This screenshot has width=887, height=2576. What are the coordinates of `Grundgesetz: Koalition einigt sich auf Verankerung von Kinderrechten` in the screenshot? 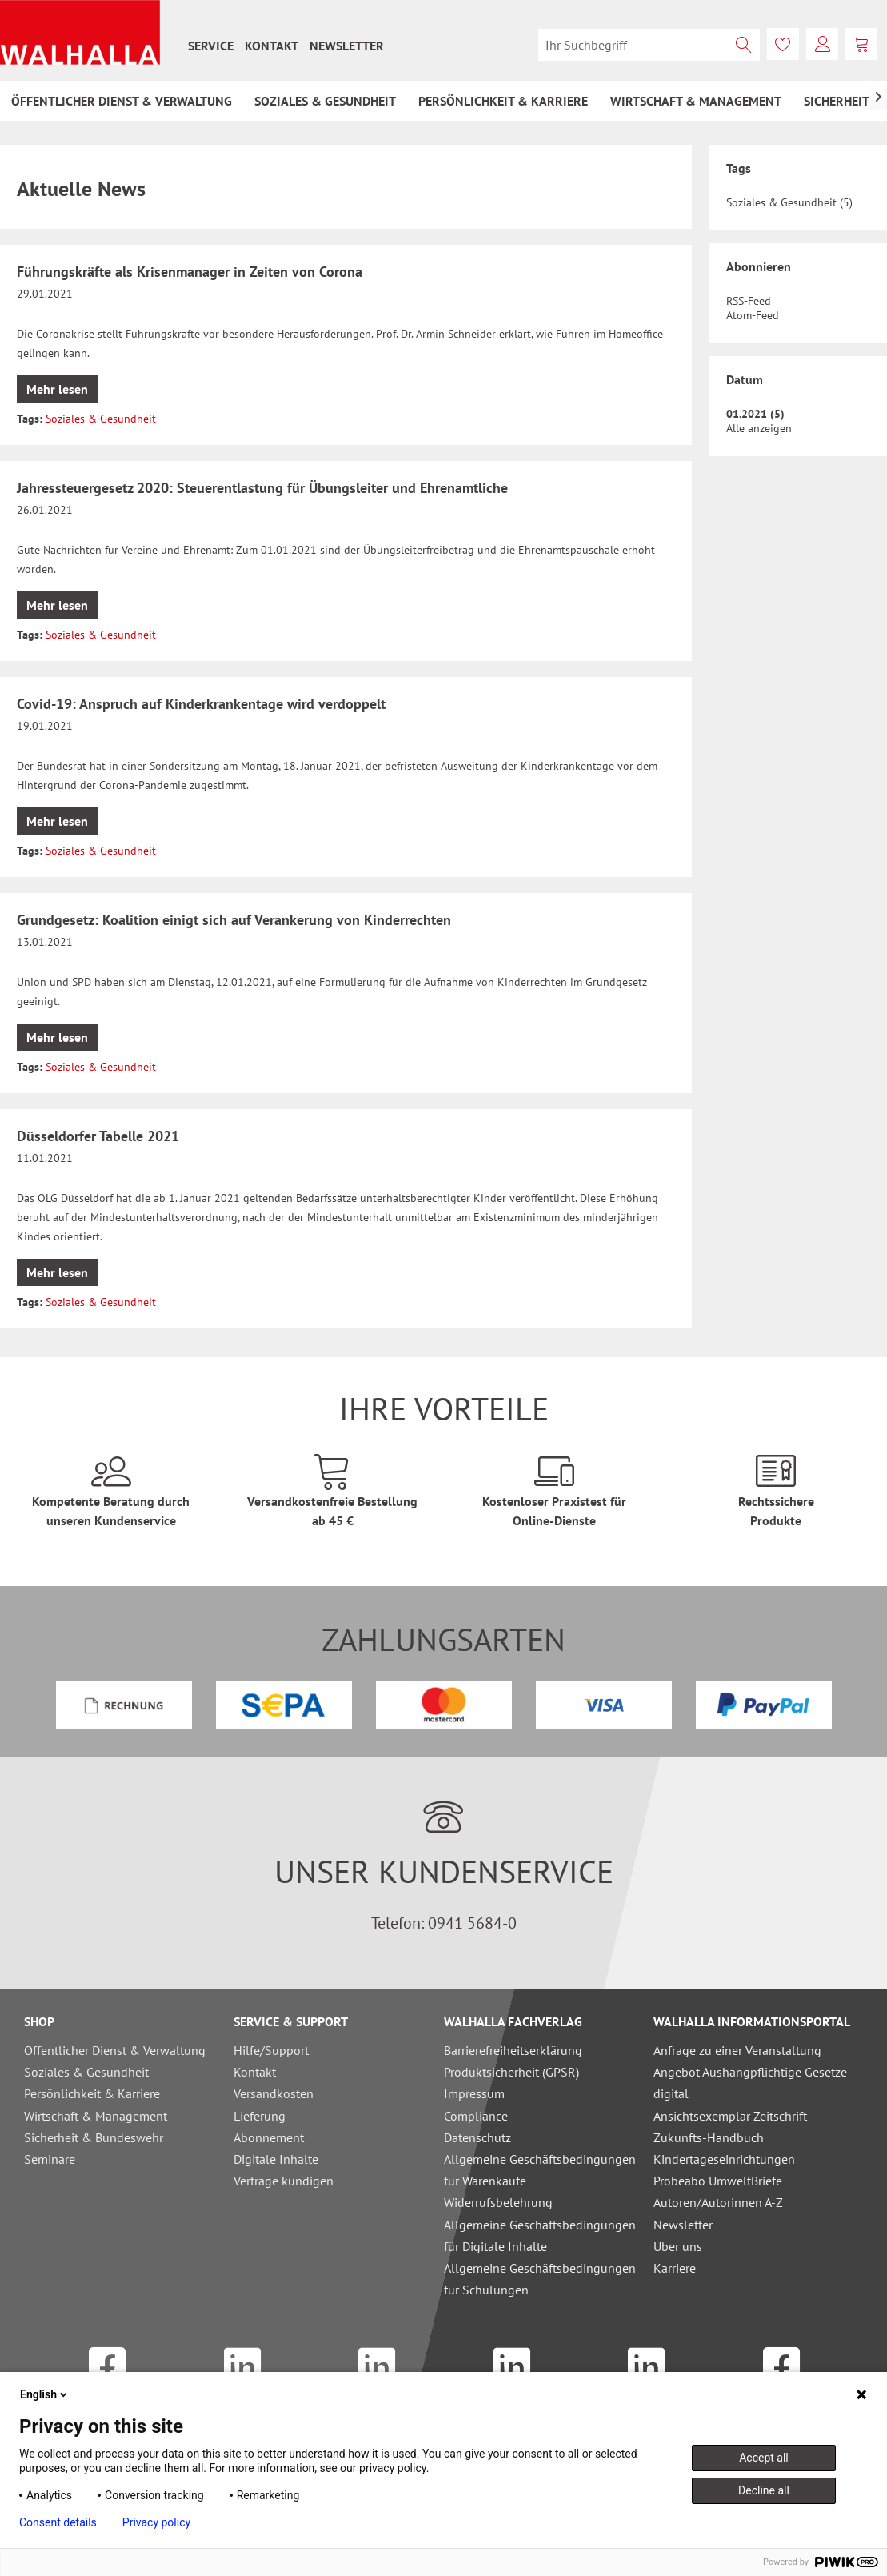 It's located at (234, 920).